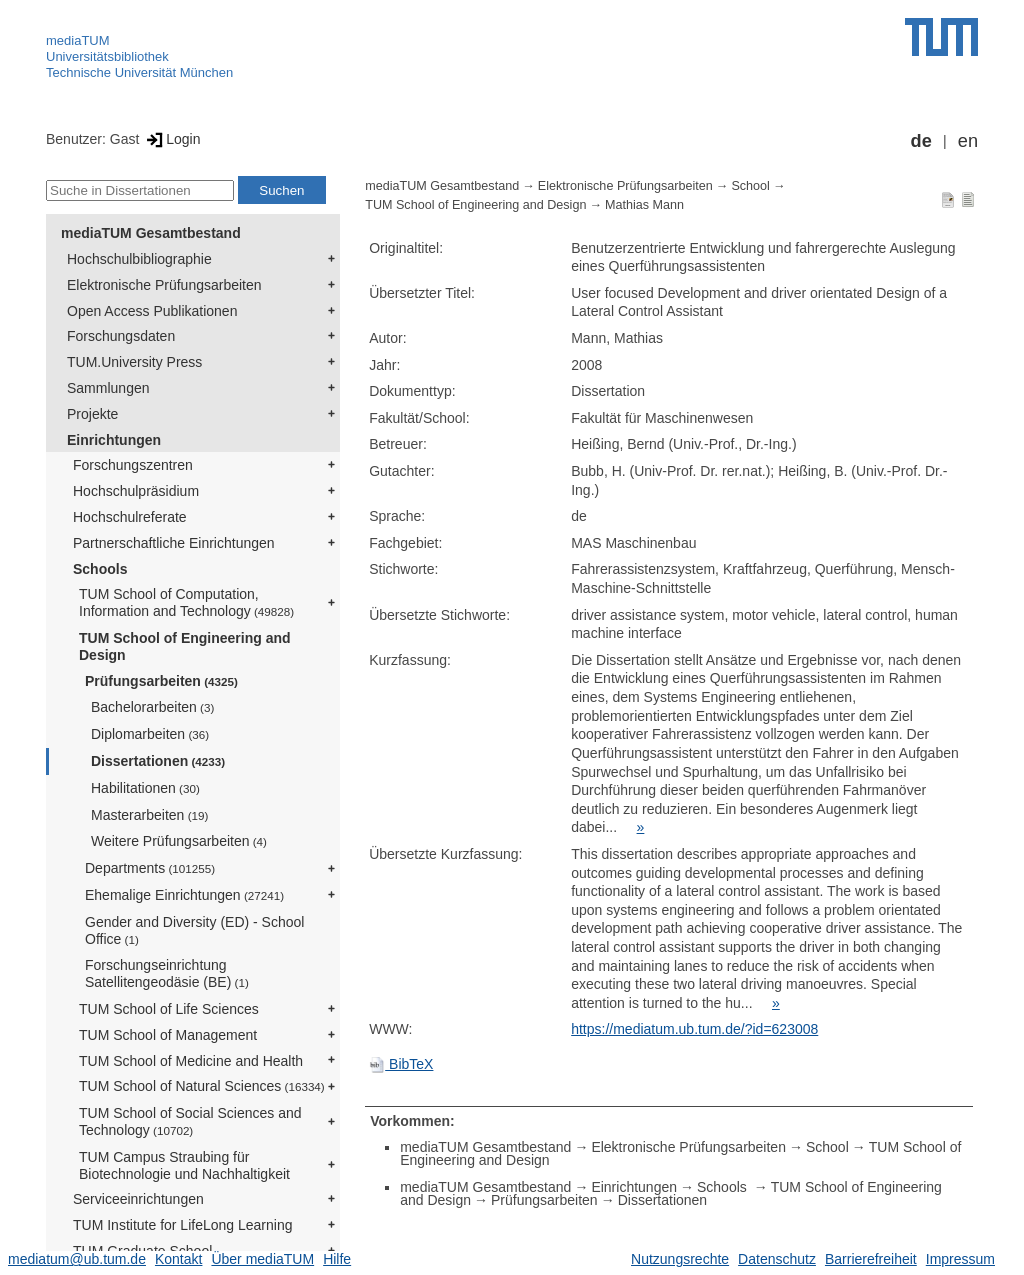 This screenshot has width=1024, height=1275. Describe the element at coordinates (107, 56) in the screenshot. I see `Universitätsbibliothek` at that location.